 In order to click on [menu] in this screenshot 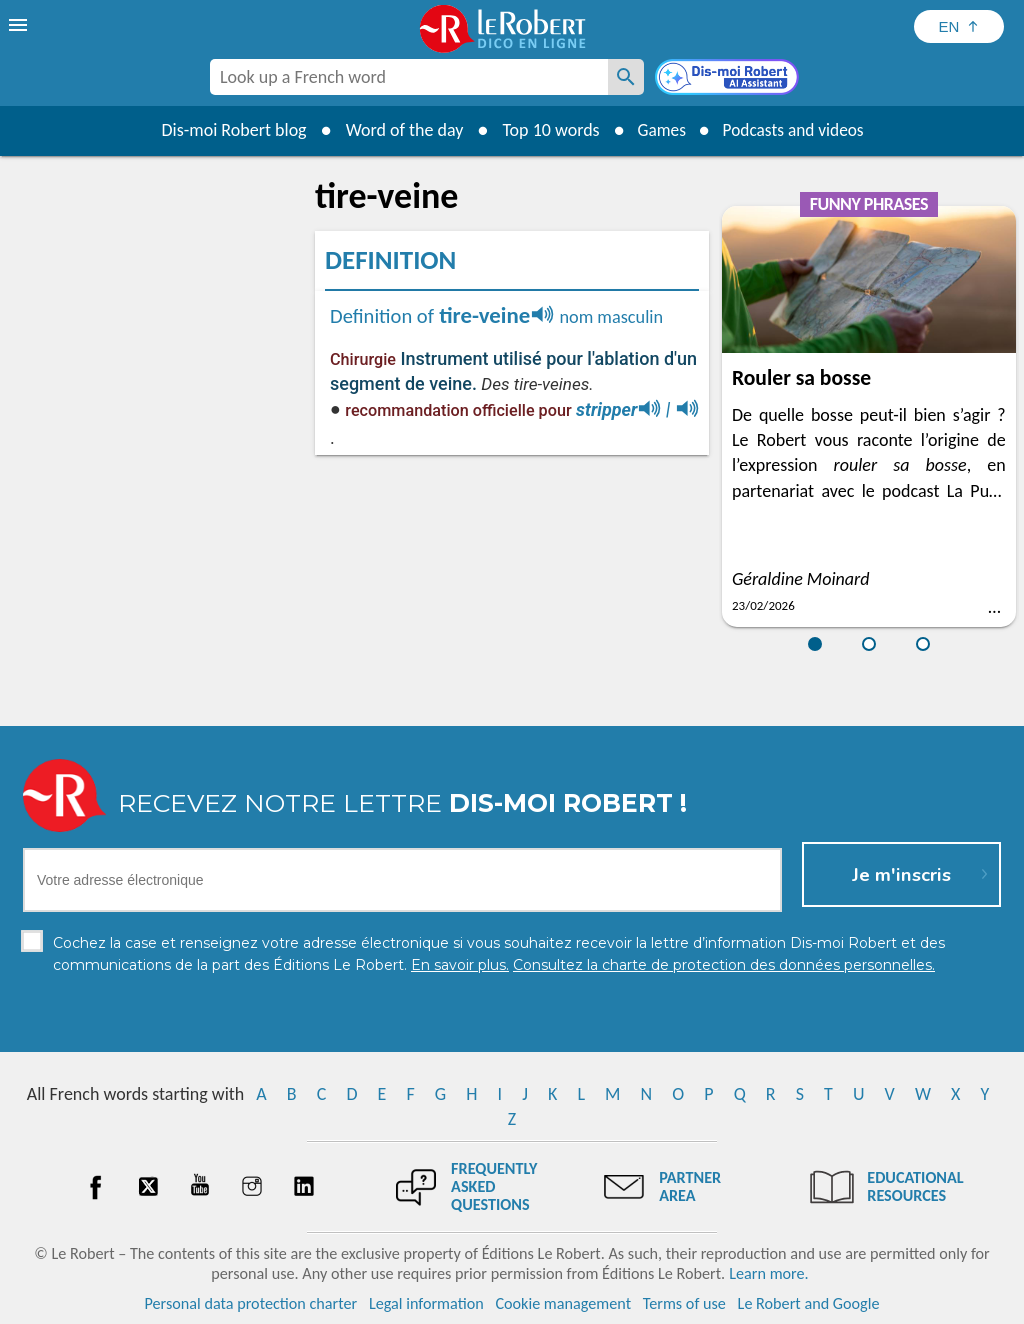, I will do `click(20, 25)`.